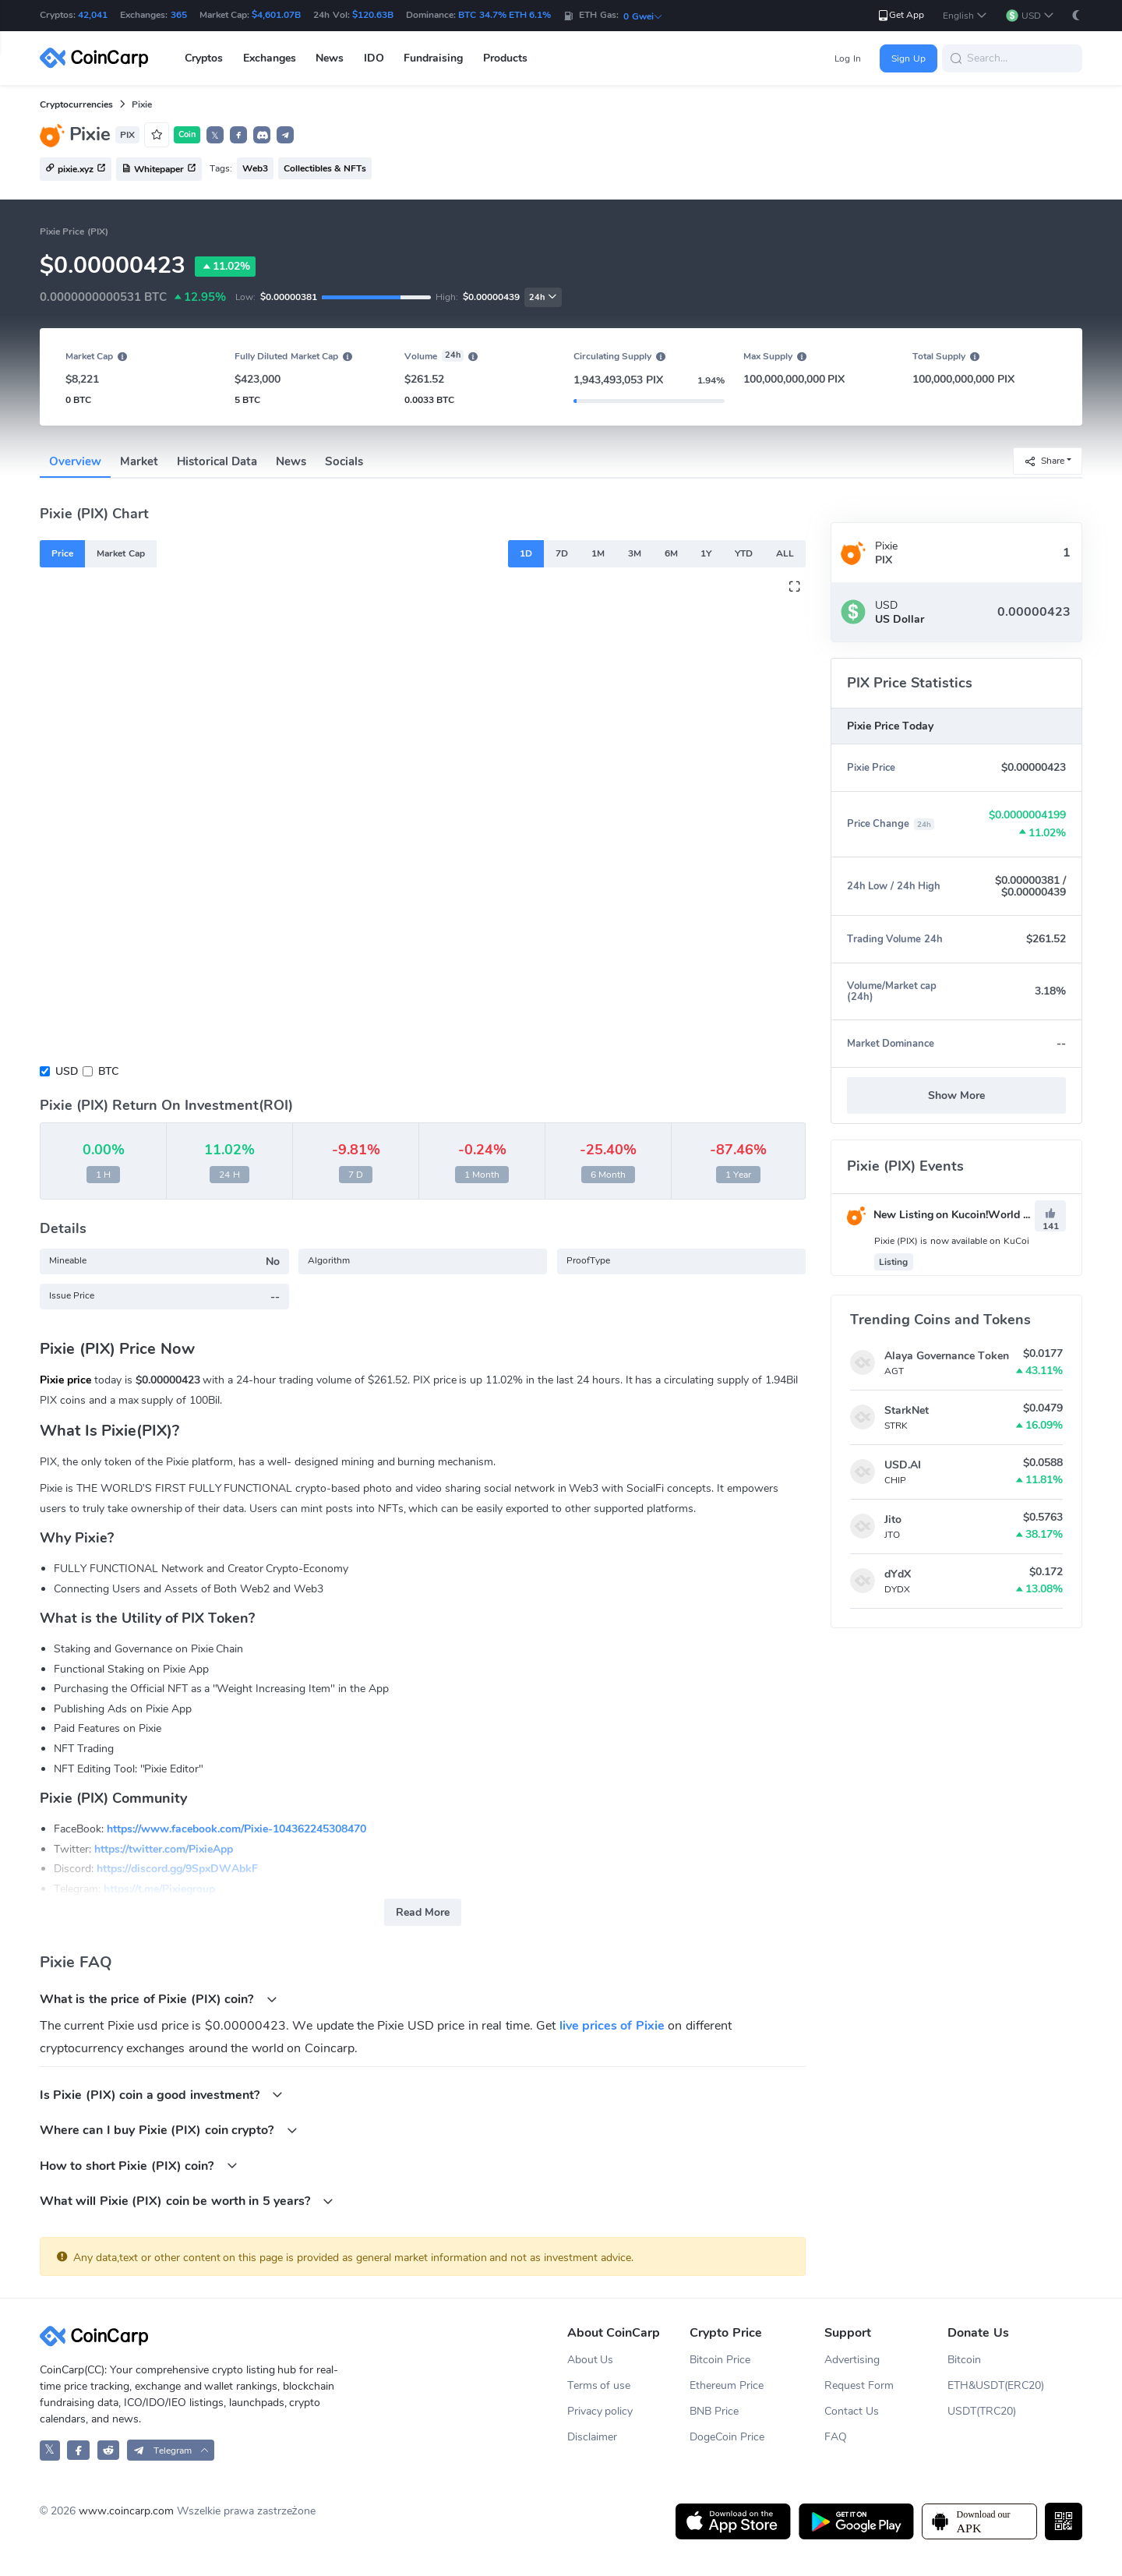  What do you see at coordinates (714, 2411) in the screenshot?
I see `BNB Price` at bounding box center [714, 2411].